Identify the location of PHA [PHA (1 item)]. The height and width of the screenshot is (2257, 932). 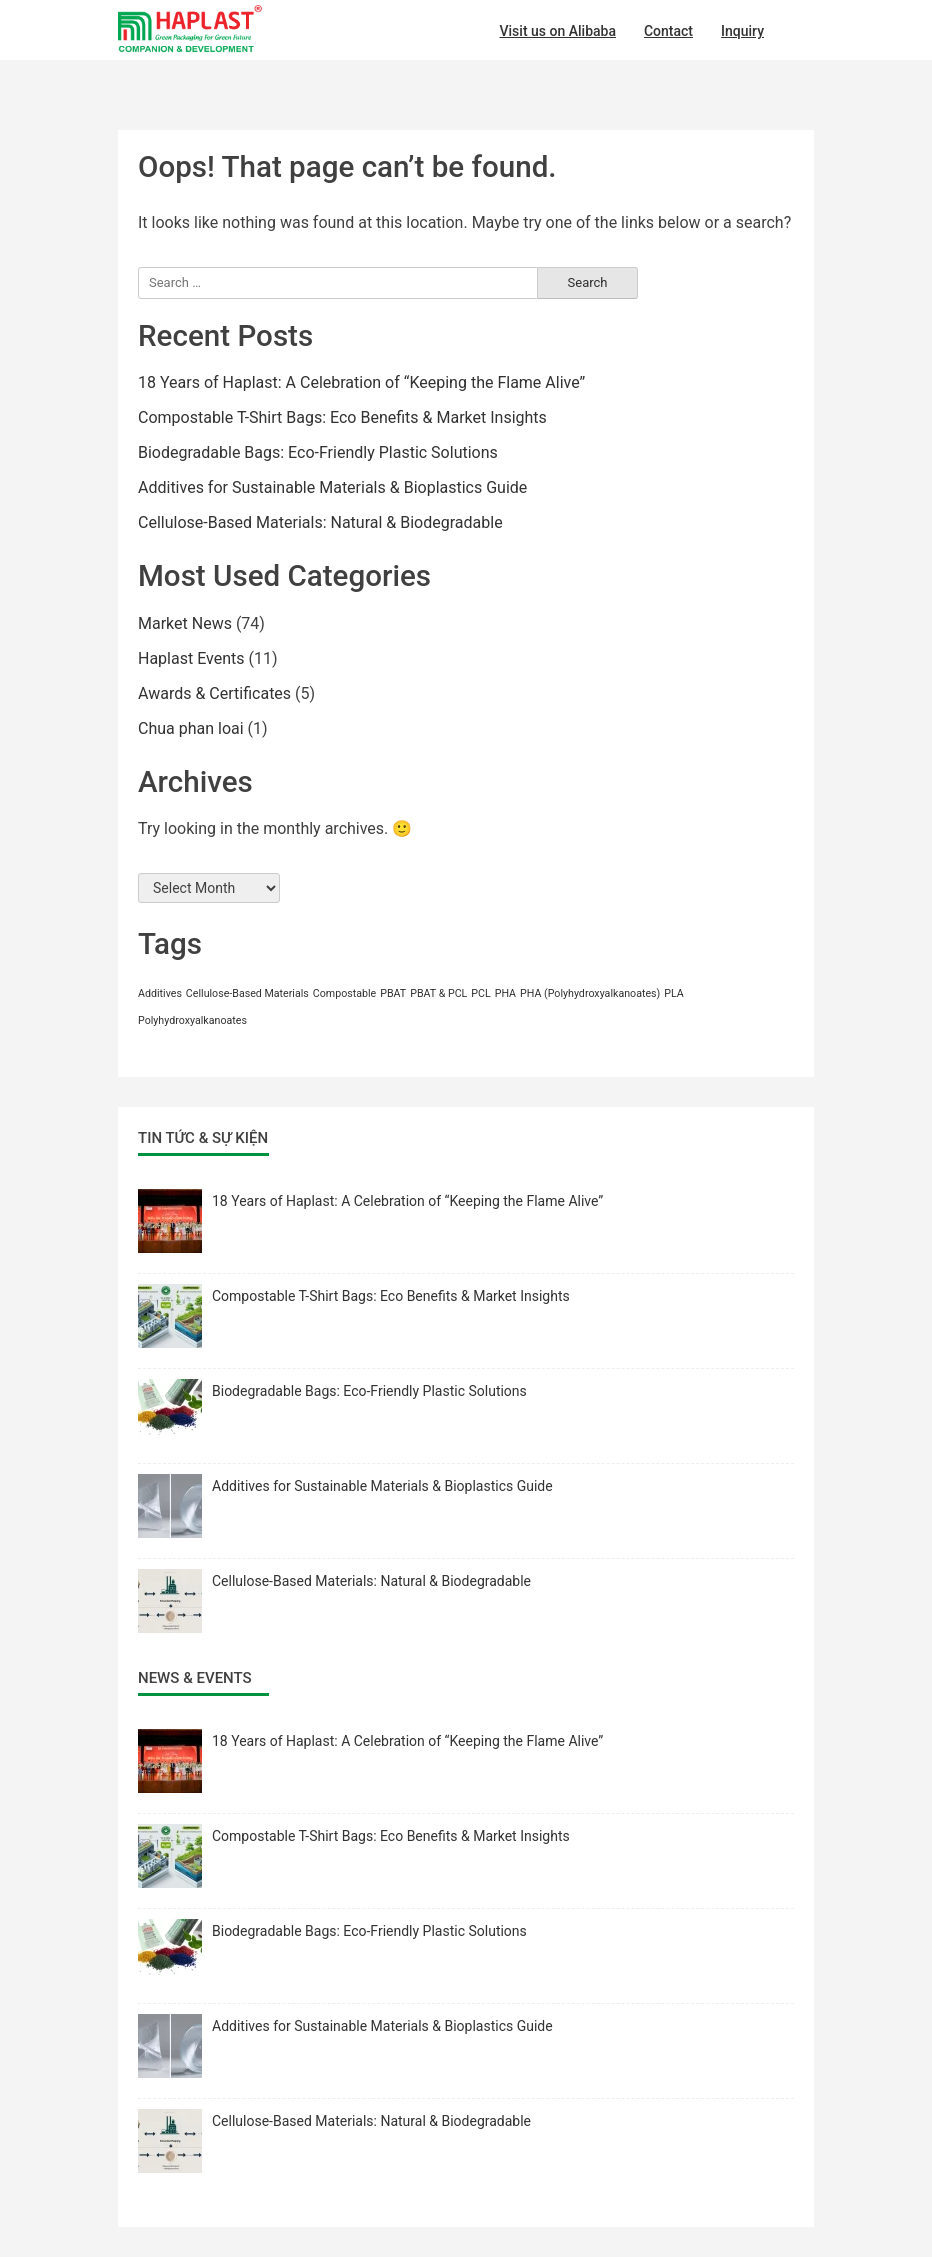
(505, 993).